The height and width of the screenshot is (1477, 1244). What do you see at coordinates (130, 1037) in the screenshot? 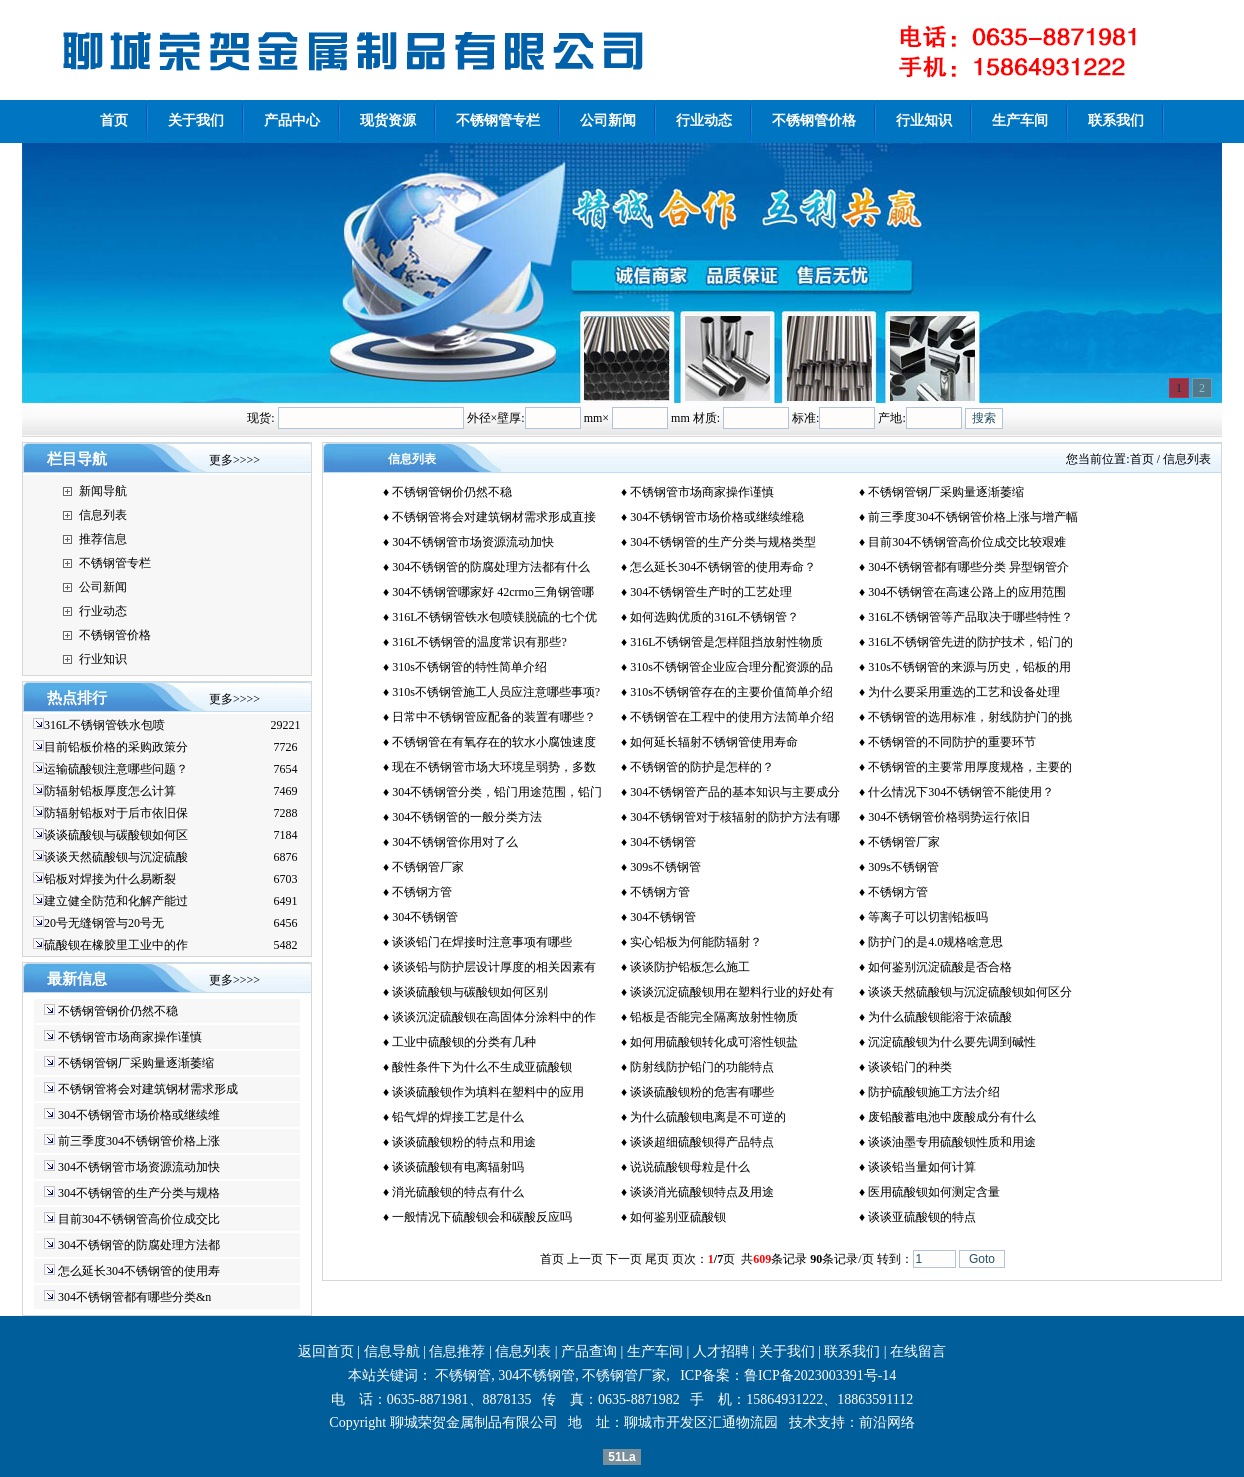
I see `不锈钢管市场商家操作谨慎` at bounding box center [130, 1037].